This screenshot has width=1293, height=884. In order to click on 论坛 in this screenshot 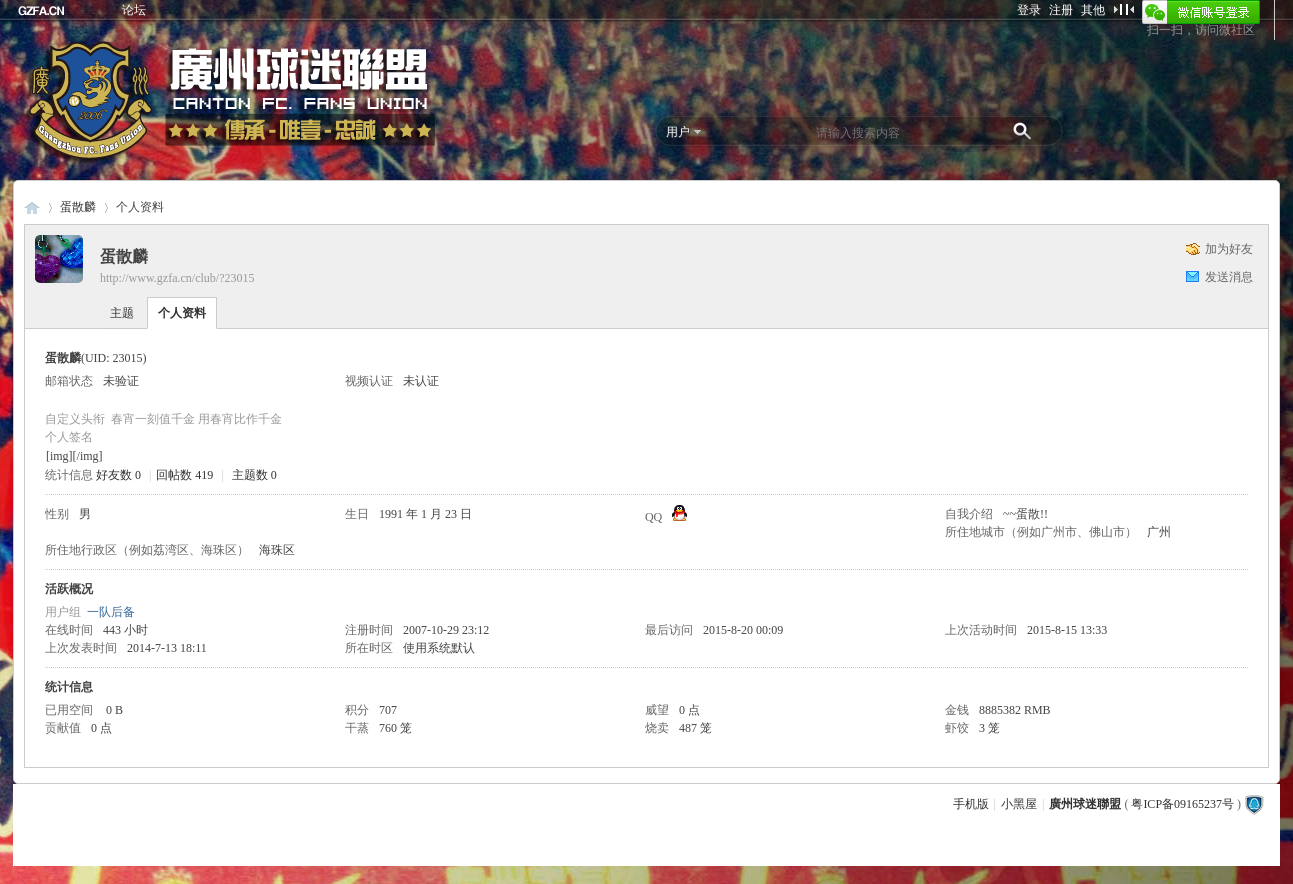, I will do `click(134, 10)`.